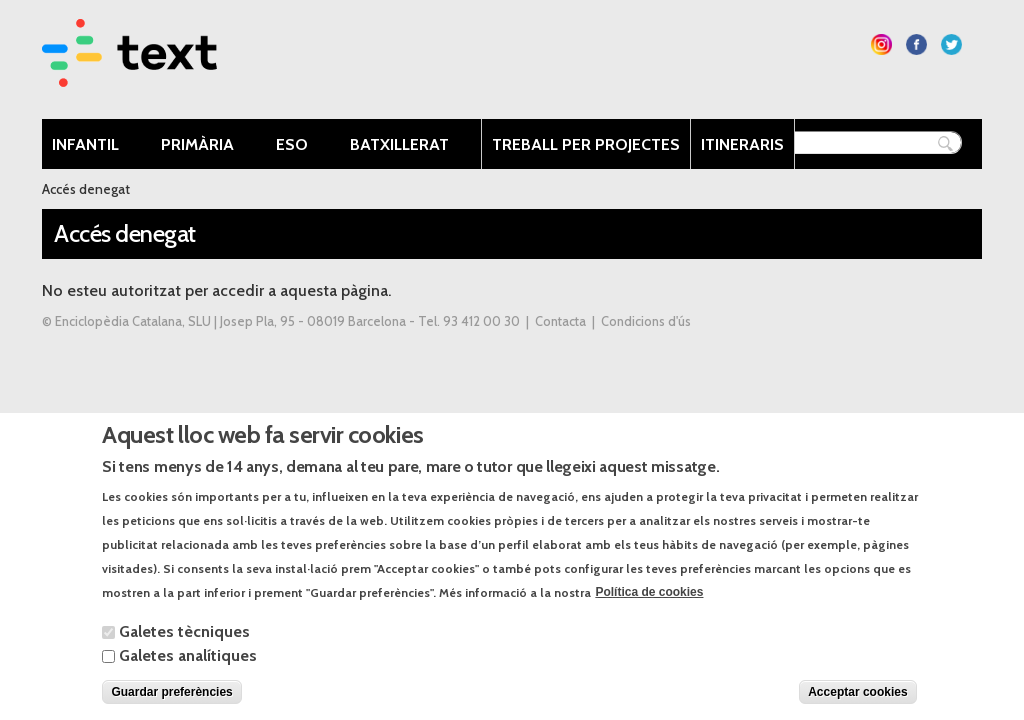  What do you see at coordinates (916, 44) in the screenshot?
I see `Segueix-nos a Facebook` at bounding box center [916, 44].